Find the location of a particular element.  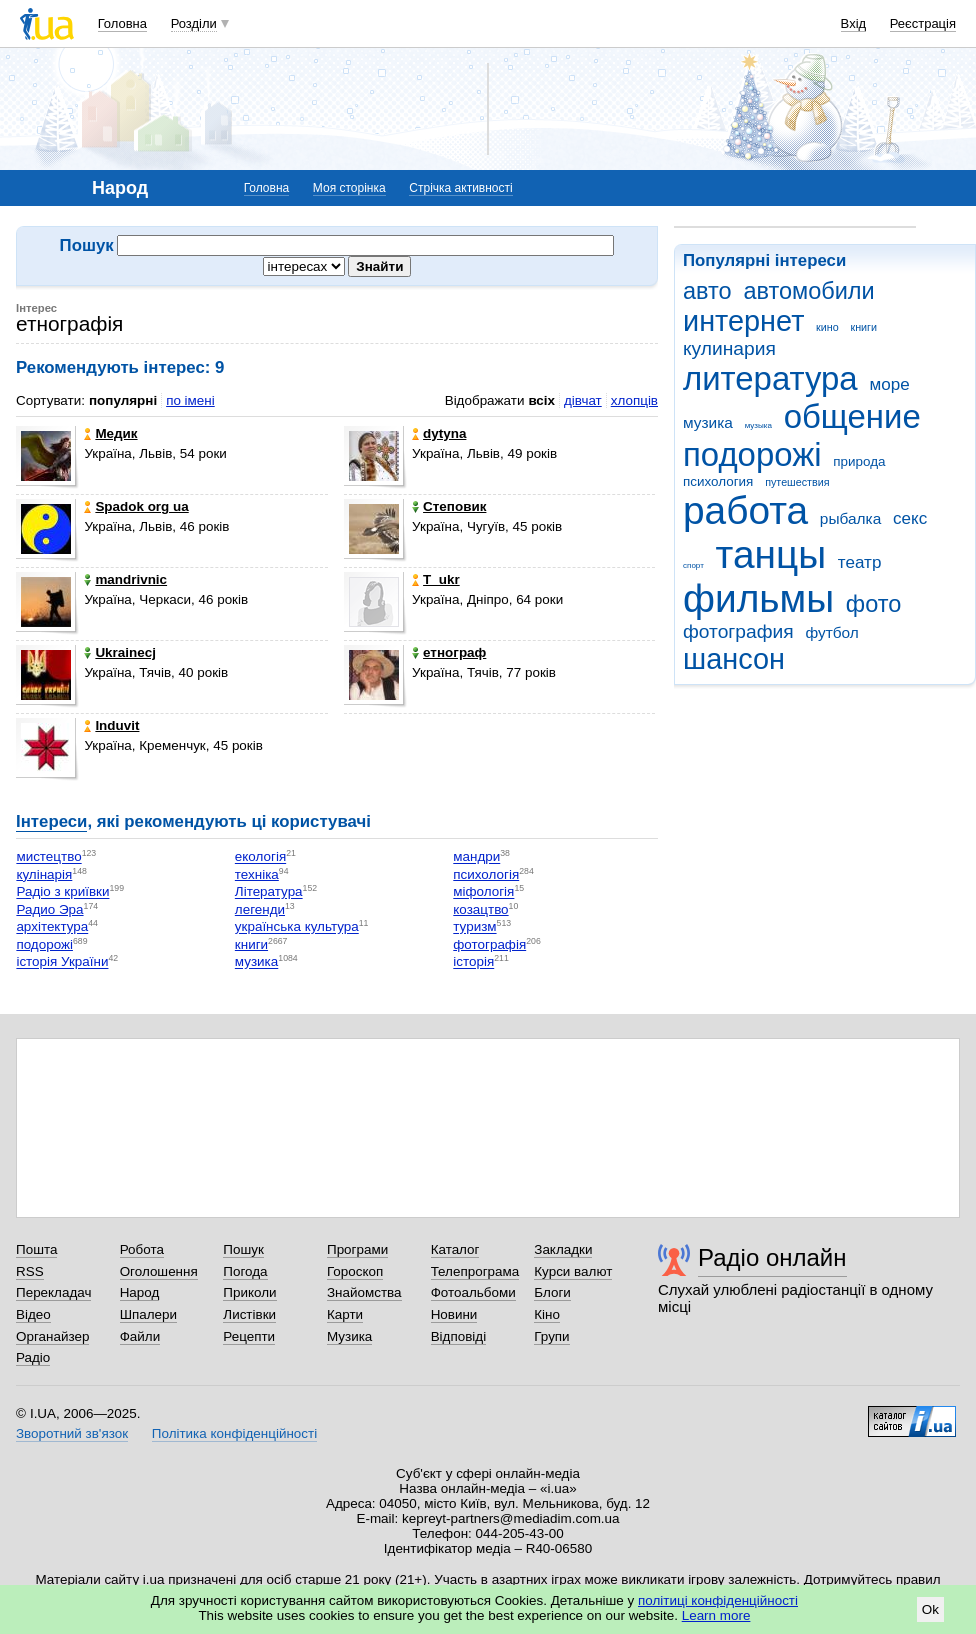

Рецепти is located at coordinates (249, 1336).